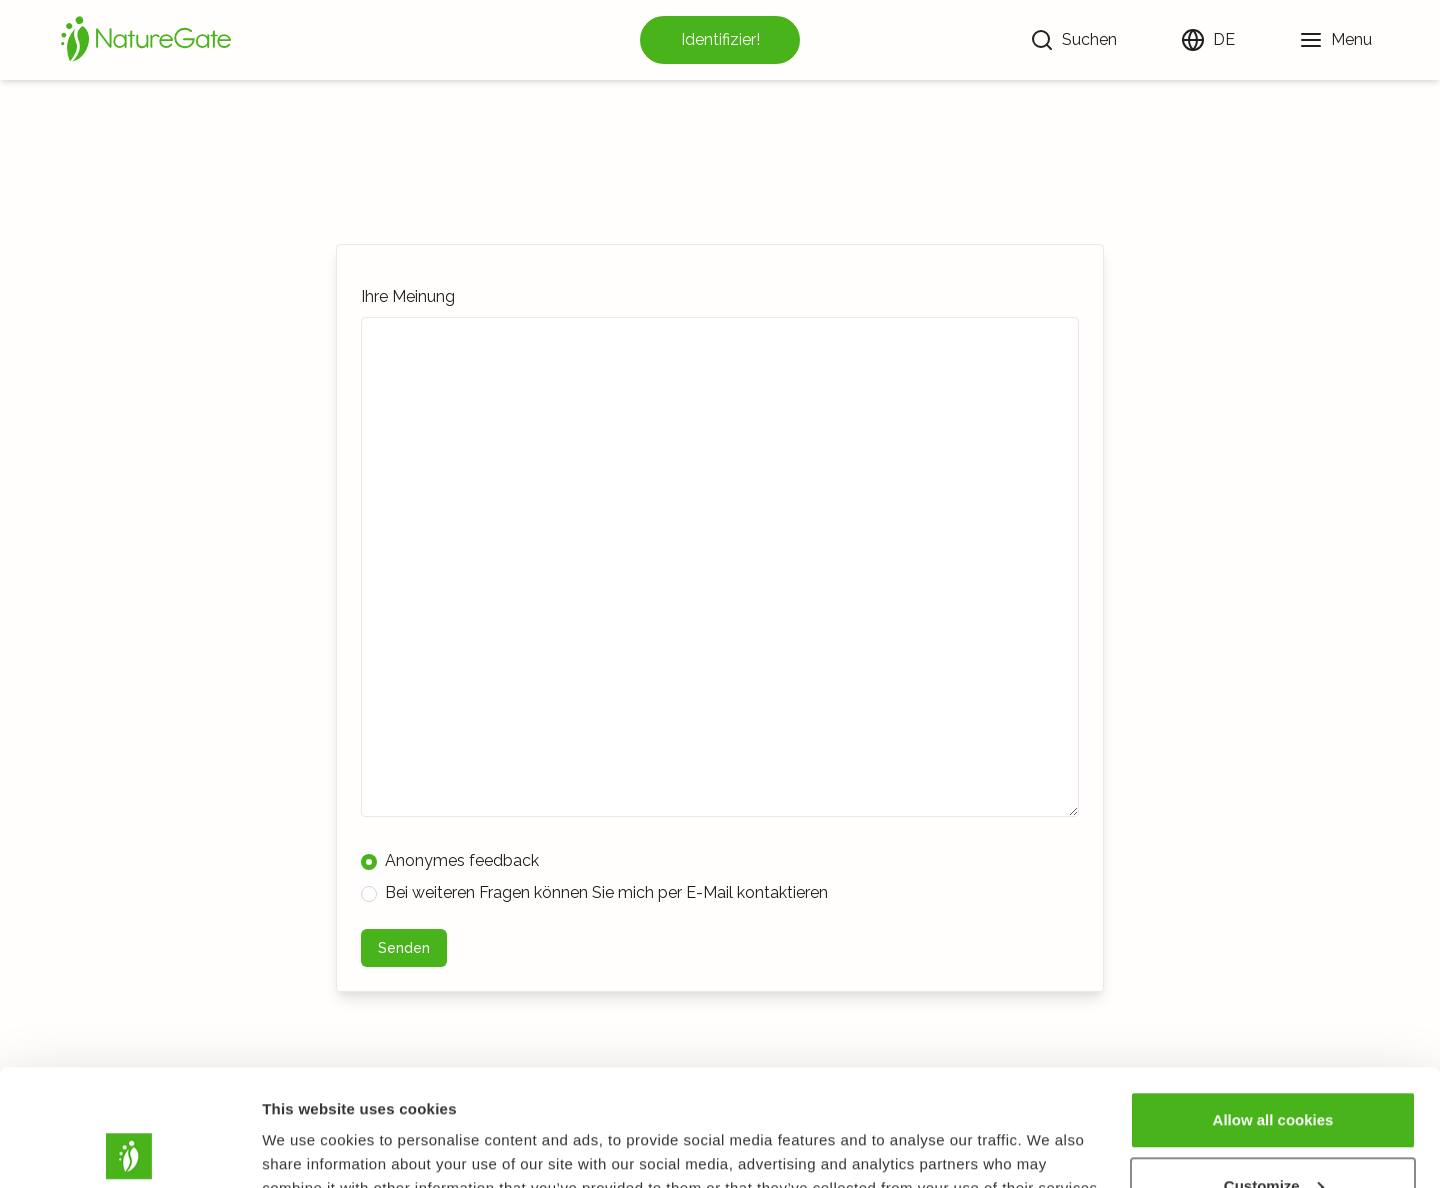 This screenshot has height=1188, width=1440. I want to click on Allow all cookies, so click(1273, 1003).